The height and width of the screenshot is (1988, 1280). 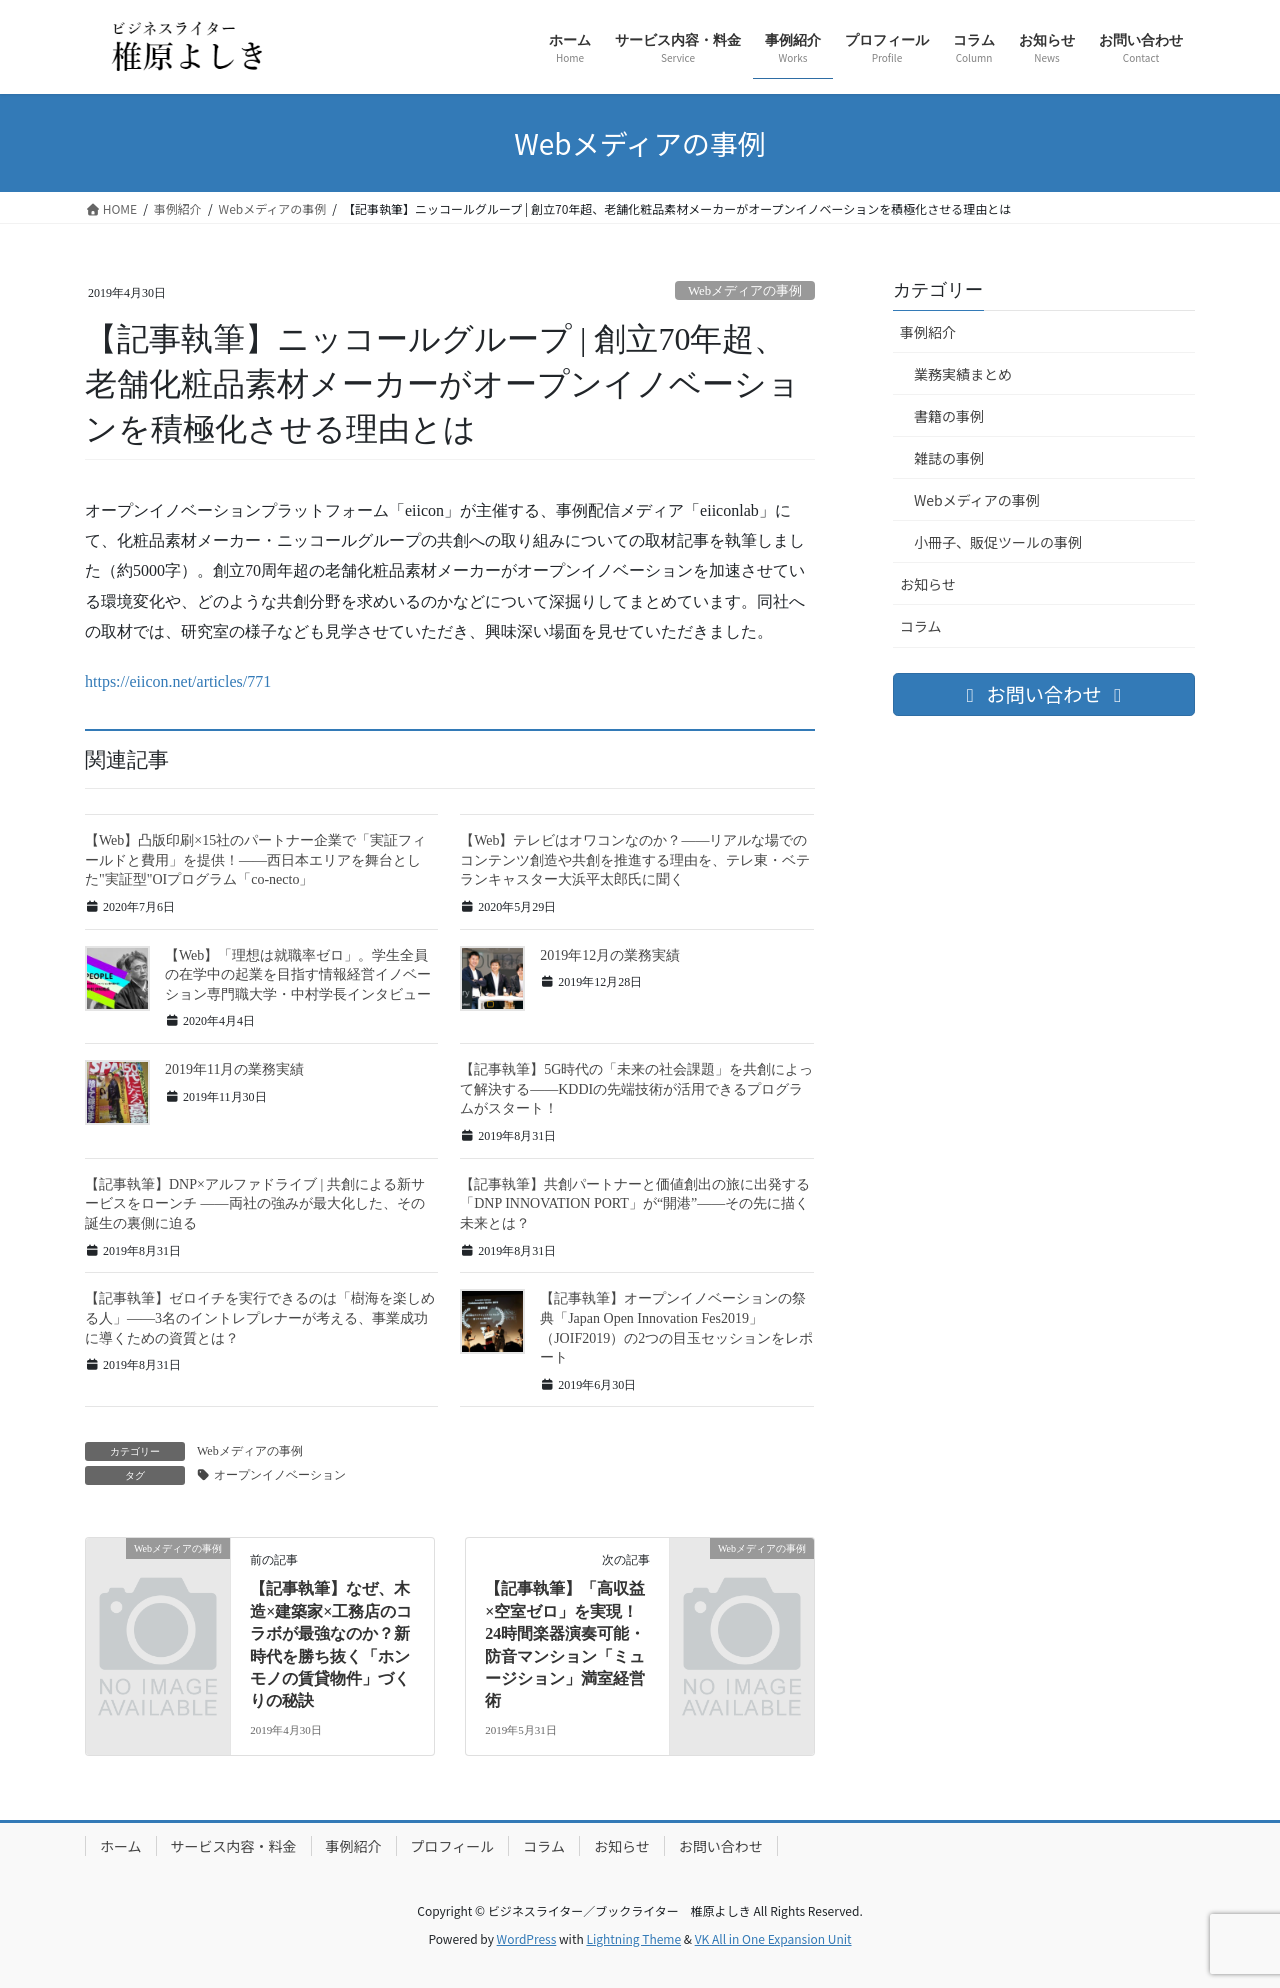 I want to click on お問い合わせ, so click(x=721, y=1846).